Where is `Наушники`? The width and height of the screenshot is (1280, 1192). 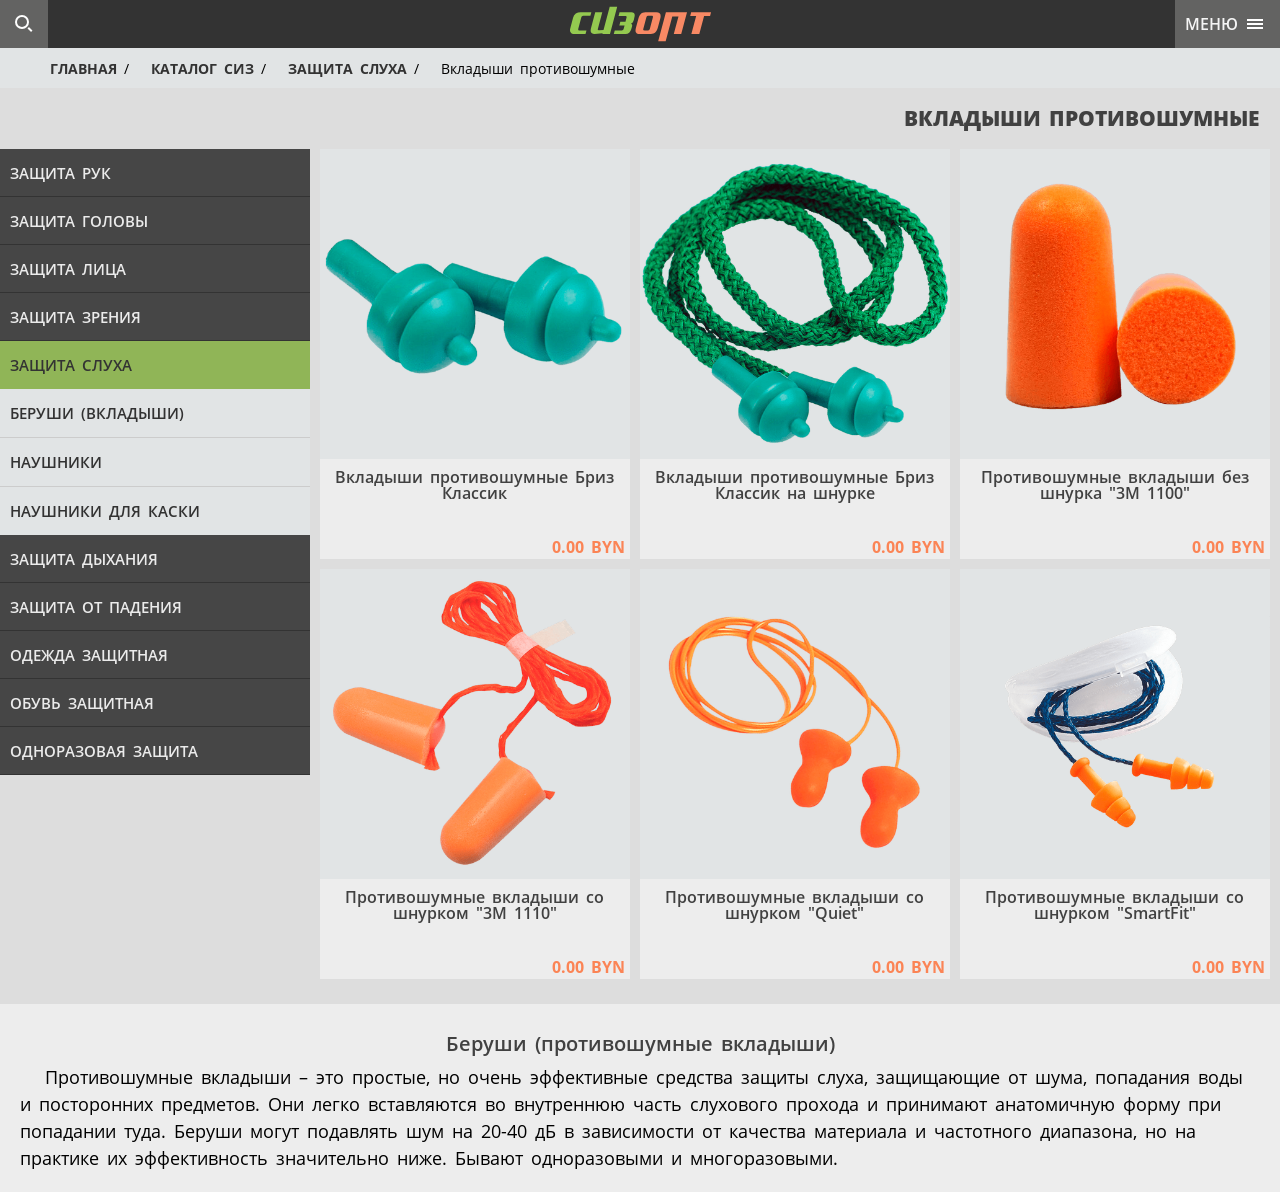 Наушники is located at coordinates (56, 462).